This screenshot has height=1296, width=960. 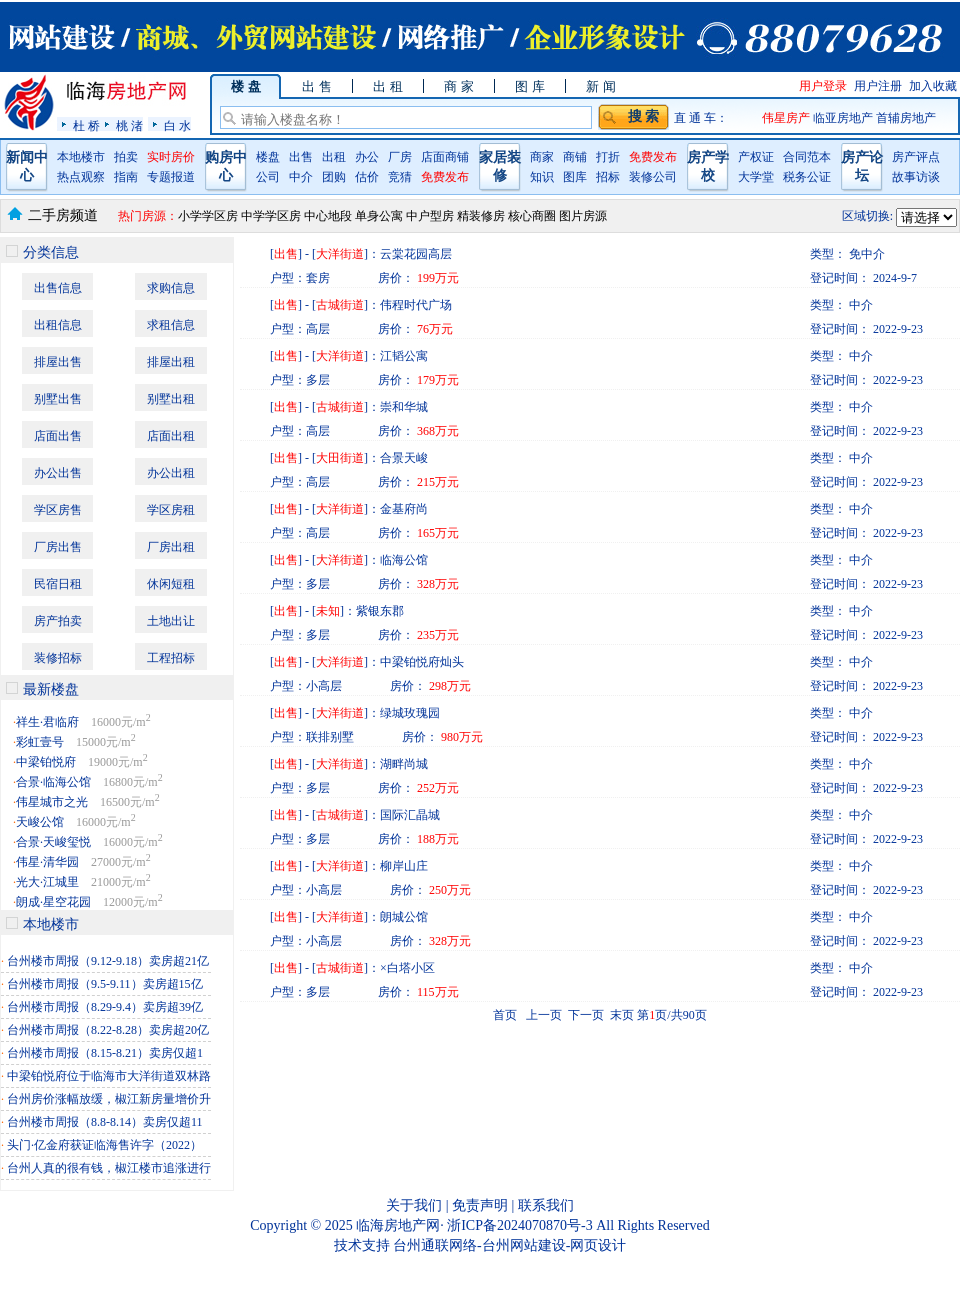 What do you see at coordinates (81, 157) in the screenshot?
I see `本地楼市` at bounding box center [81, 157].